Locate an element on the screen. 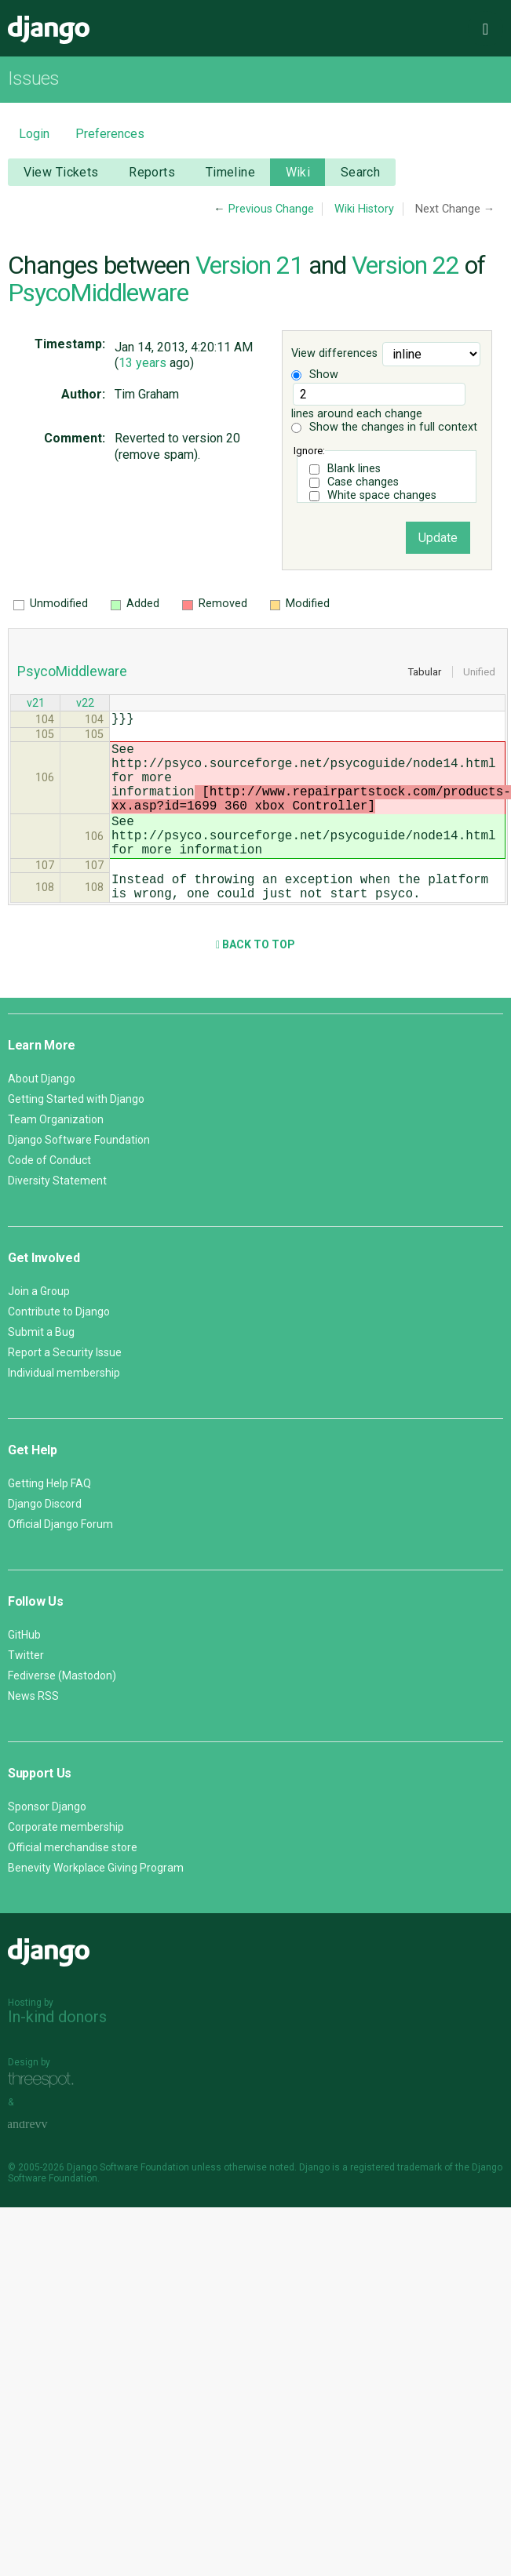 This screenshot has height=2576, width=511. GitHub is located at coordinates (24, 1672).